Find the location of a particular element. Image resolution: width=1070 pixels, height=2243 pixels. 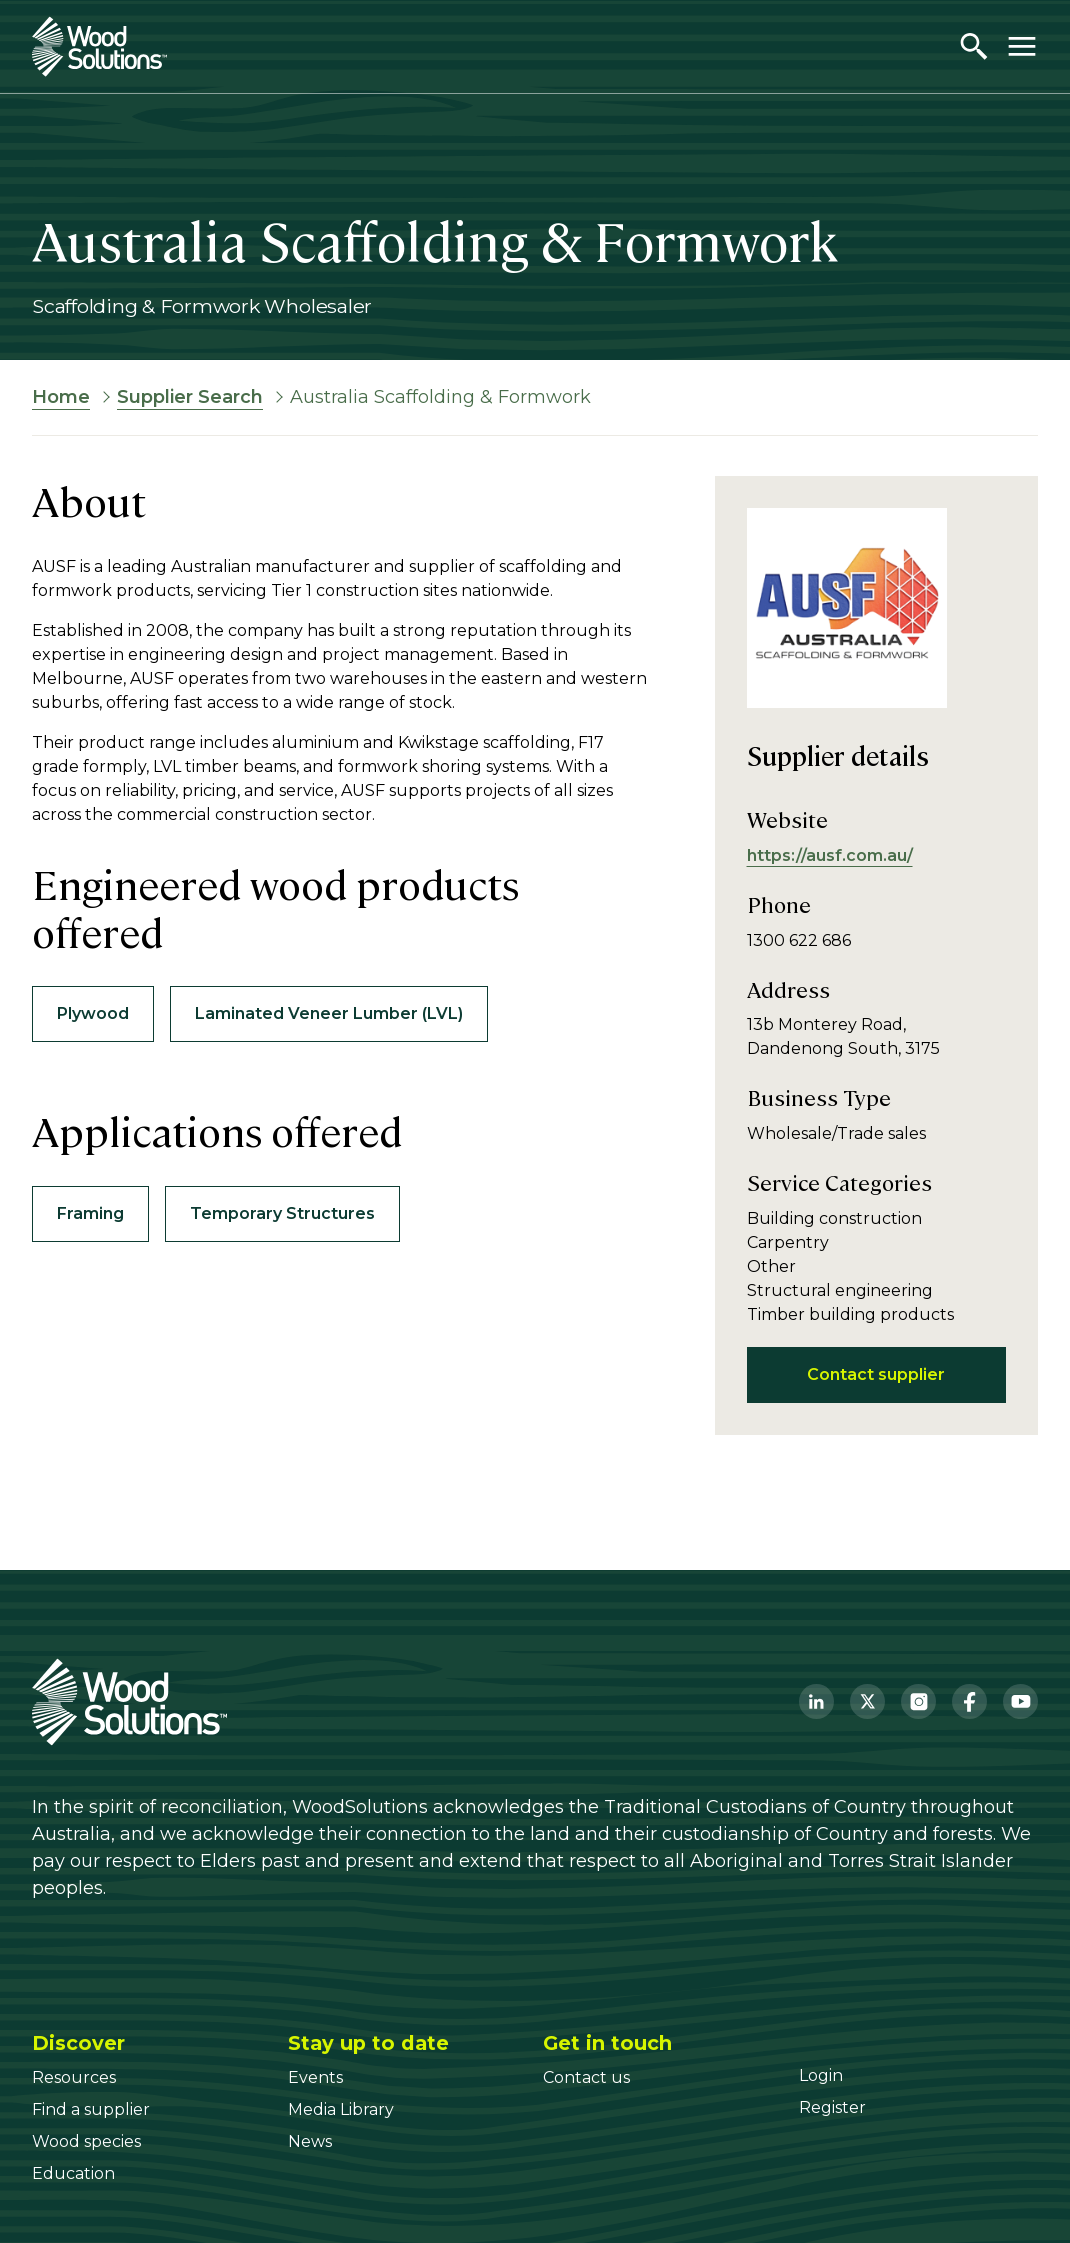

Plywood is located at coordinates (93, 1013).